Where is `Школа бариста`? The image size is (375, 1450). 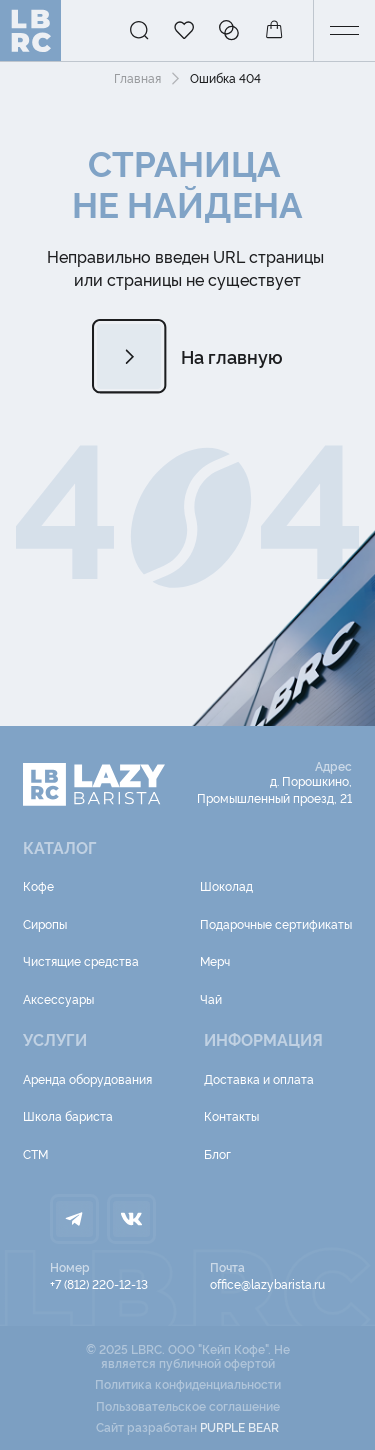
Школа бариста is located at coordinates (68, 1115).